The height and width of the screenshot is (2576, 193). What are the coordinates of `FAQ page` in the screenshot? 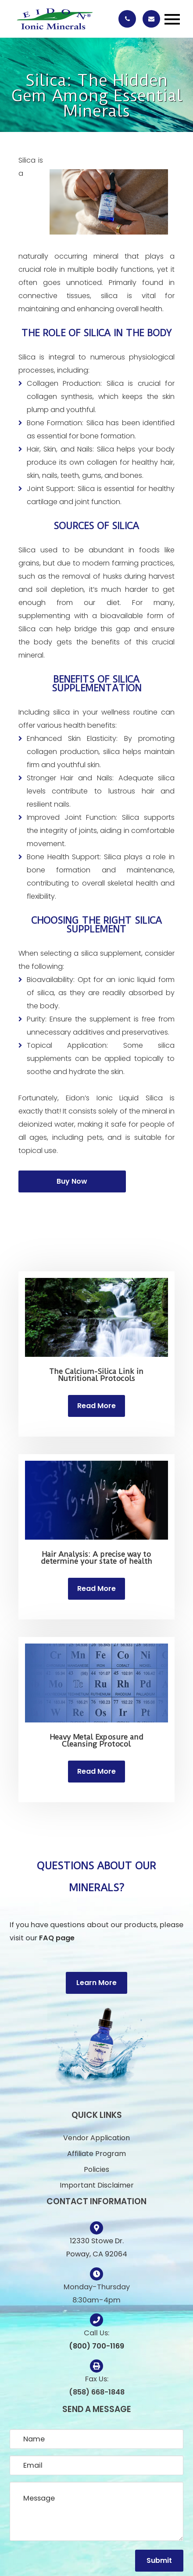 It's located at (57, 1938).